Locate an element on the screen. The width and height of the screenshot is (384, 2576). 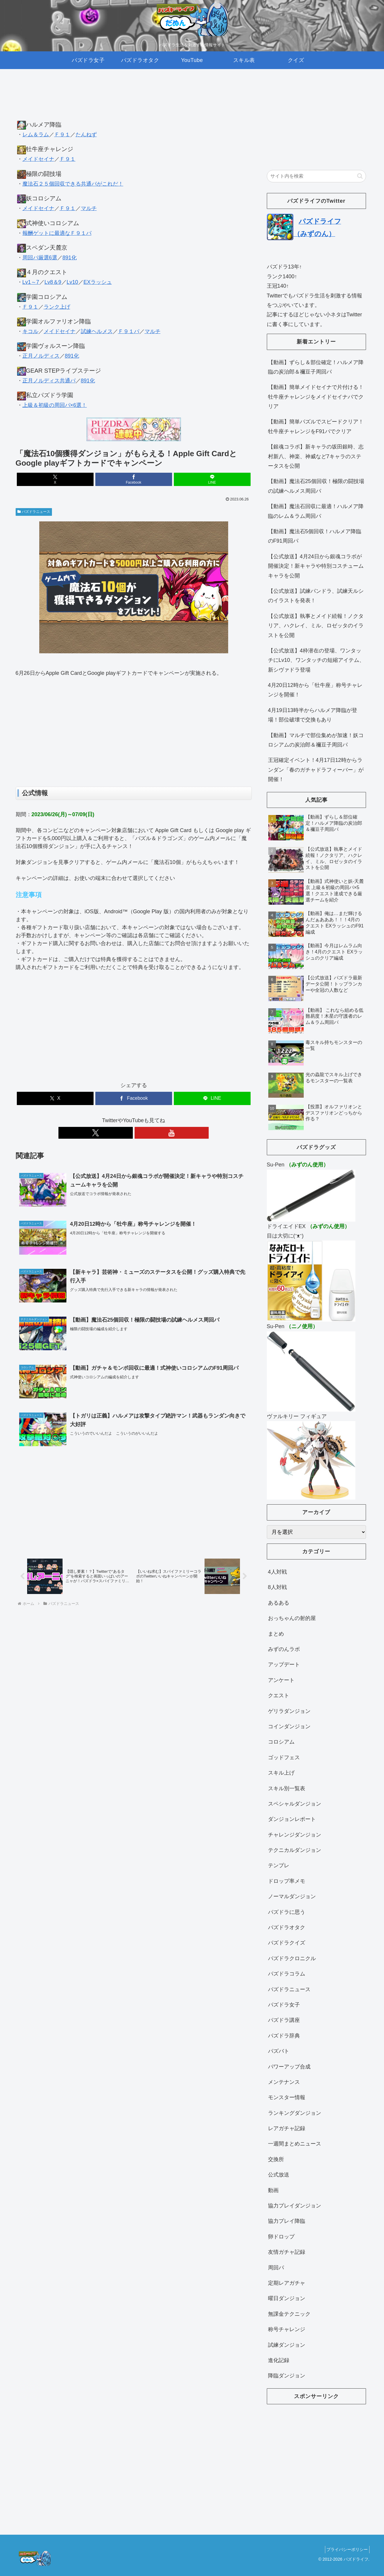
[YouTubeをフォロー] is located at coordinates (140, 1133).